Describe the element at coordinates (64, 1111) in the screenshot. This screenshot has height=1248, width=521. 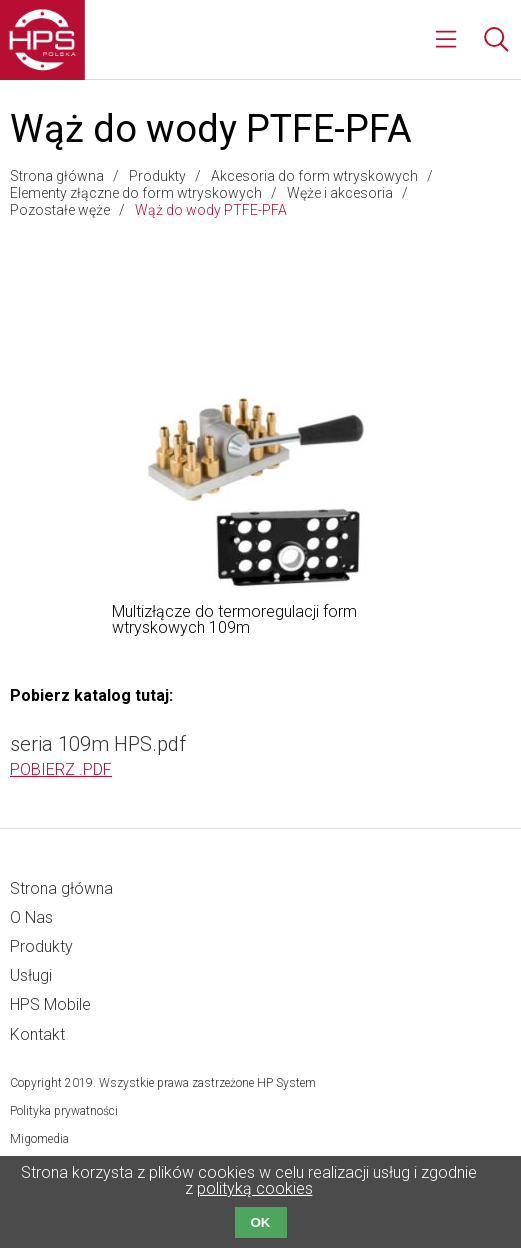
I see `Polityka prywatności` at that location.